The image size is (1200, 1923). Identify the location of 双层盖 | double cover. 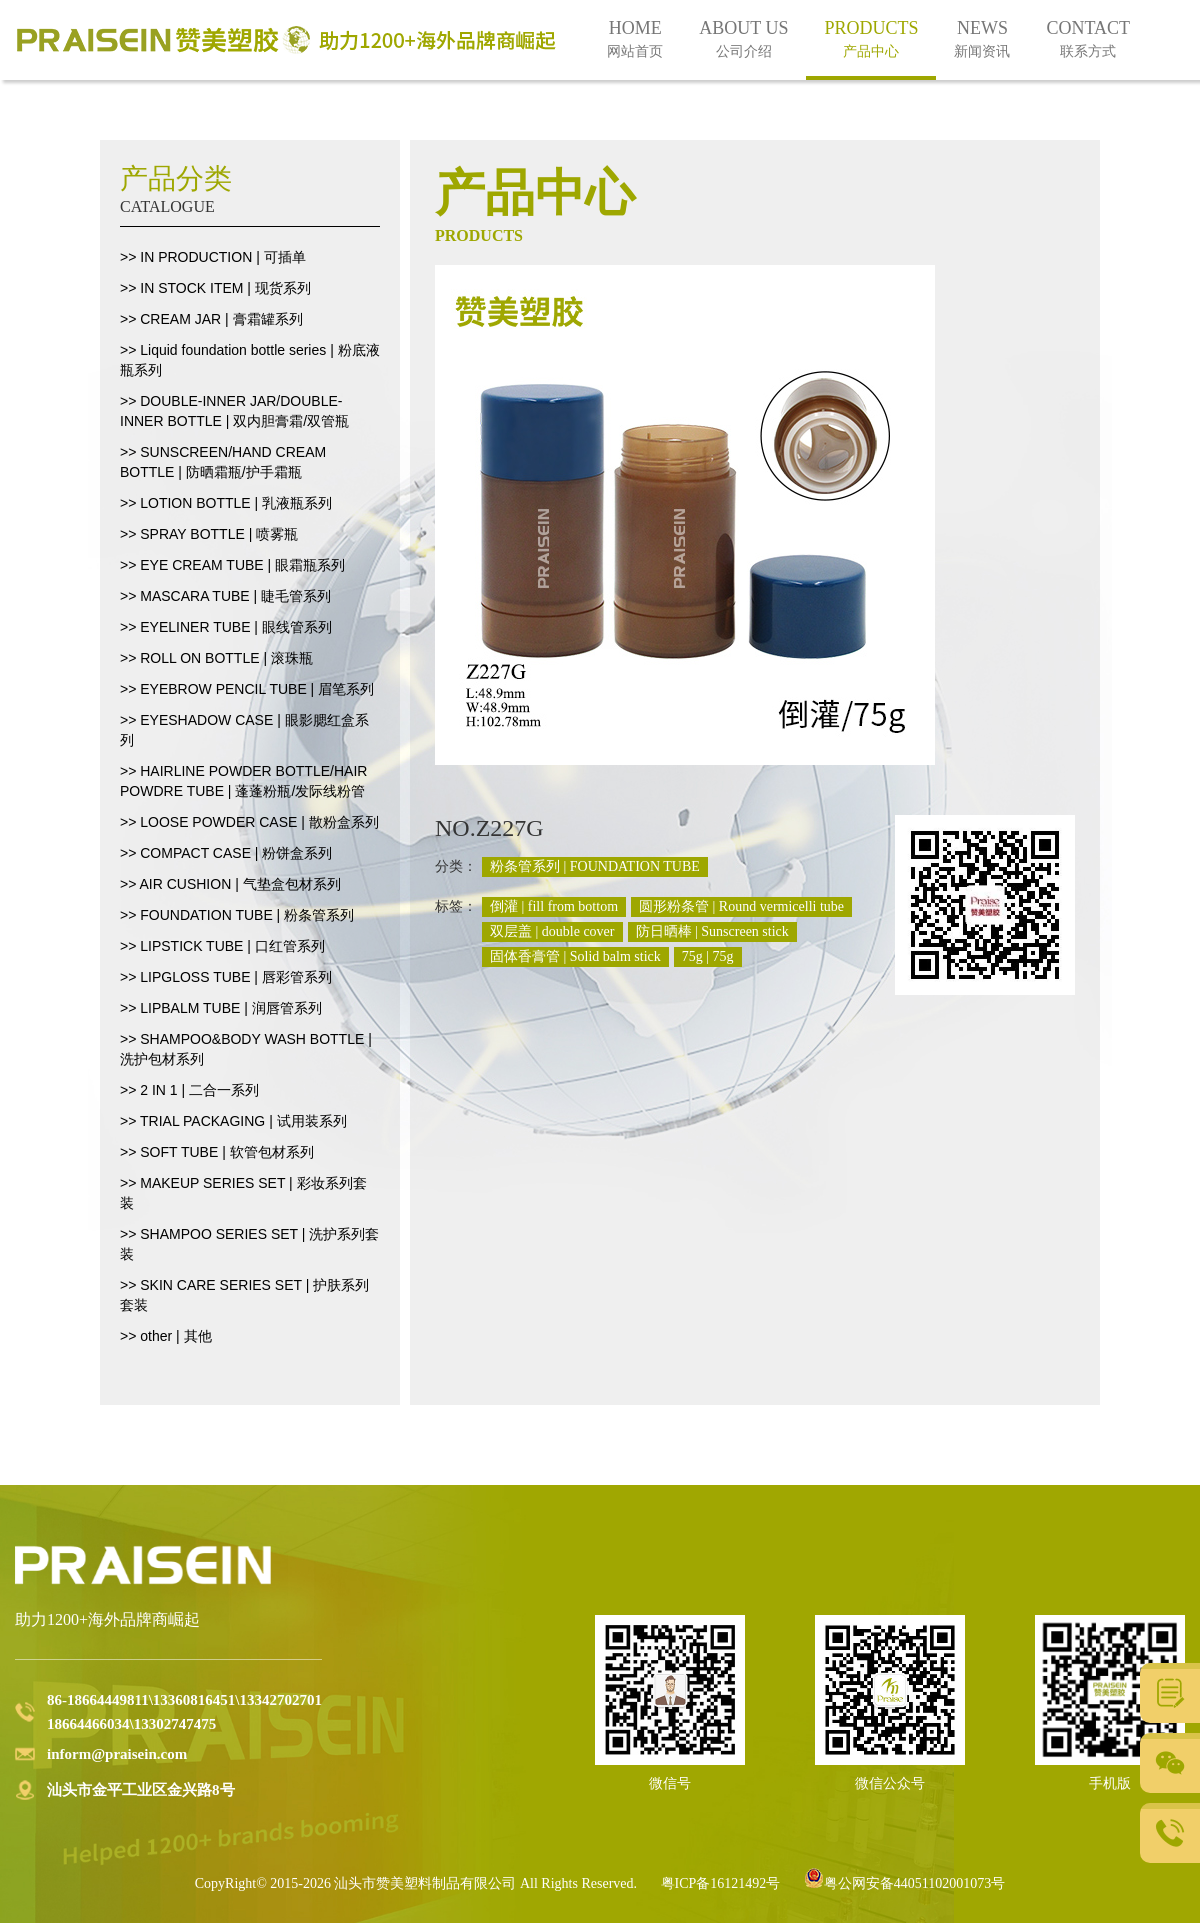
(552, 931).